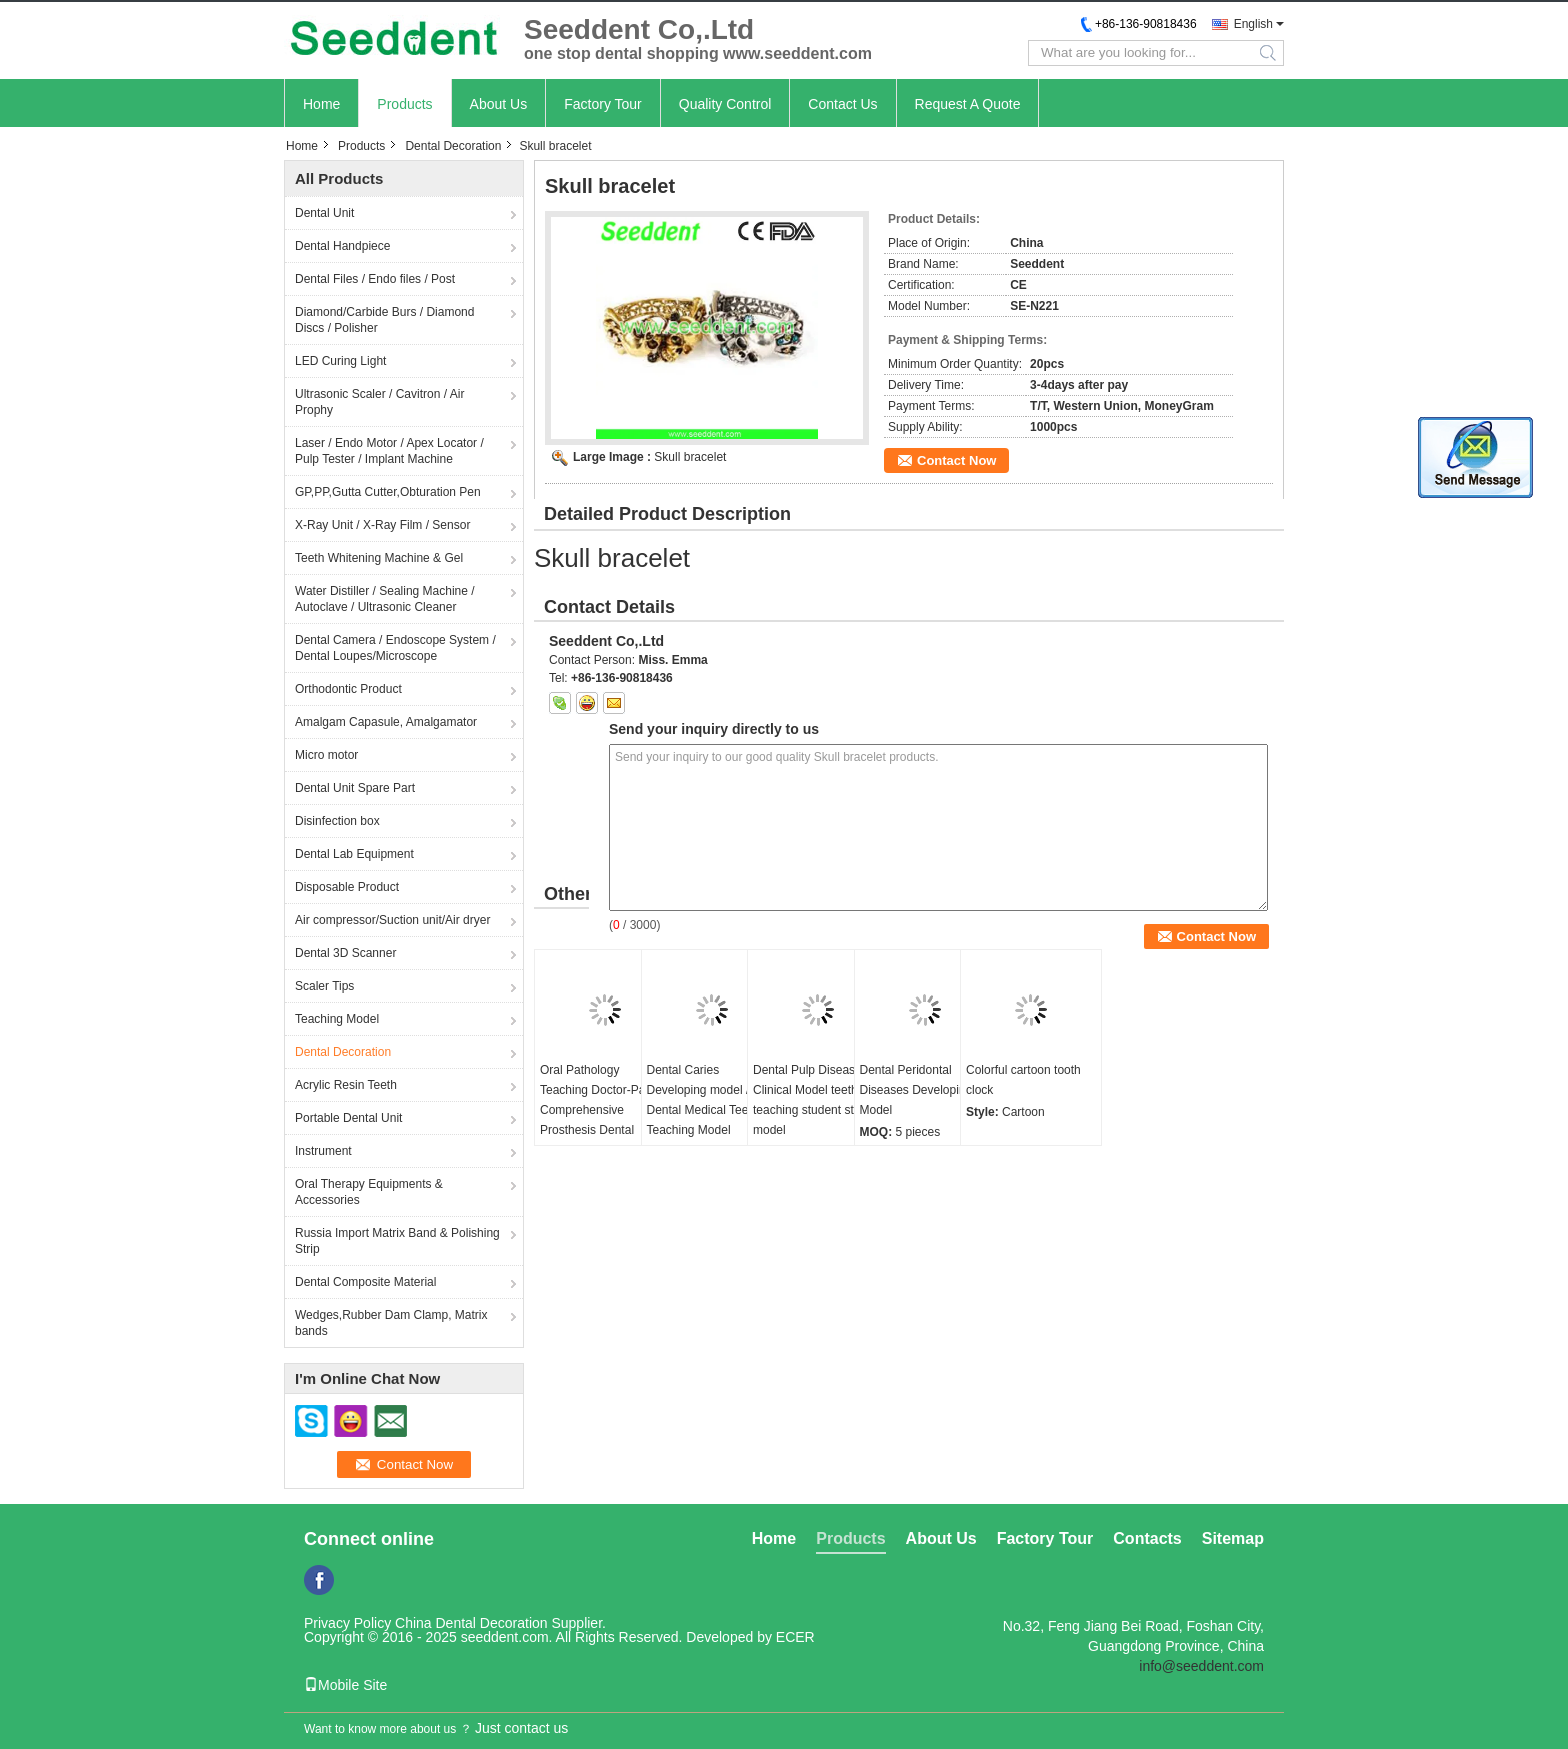 The image size is (1568, 1749). Describe the element at coordinates (916, 1090) in the screenshot. I see `Dental Peridontal Diseases Developing Model` at that location.